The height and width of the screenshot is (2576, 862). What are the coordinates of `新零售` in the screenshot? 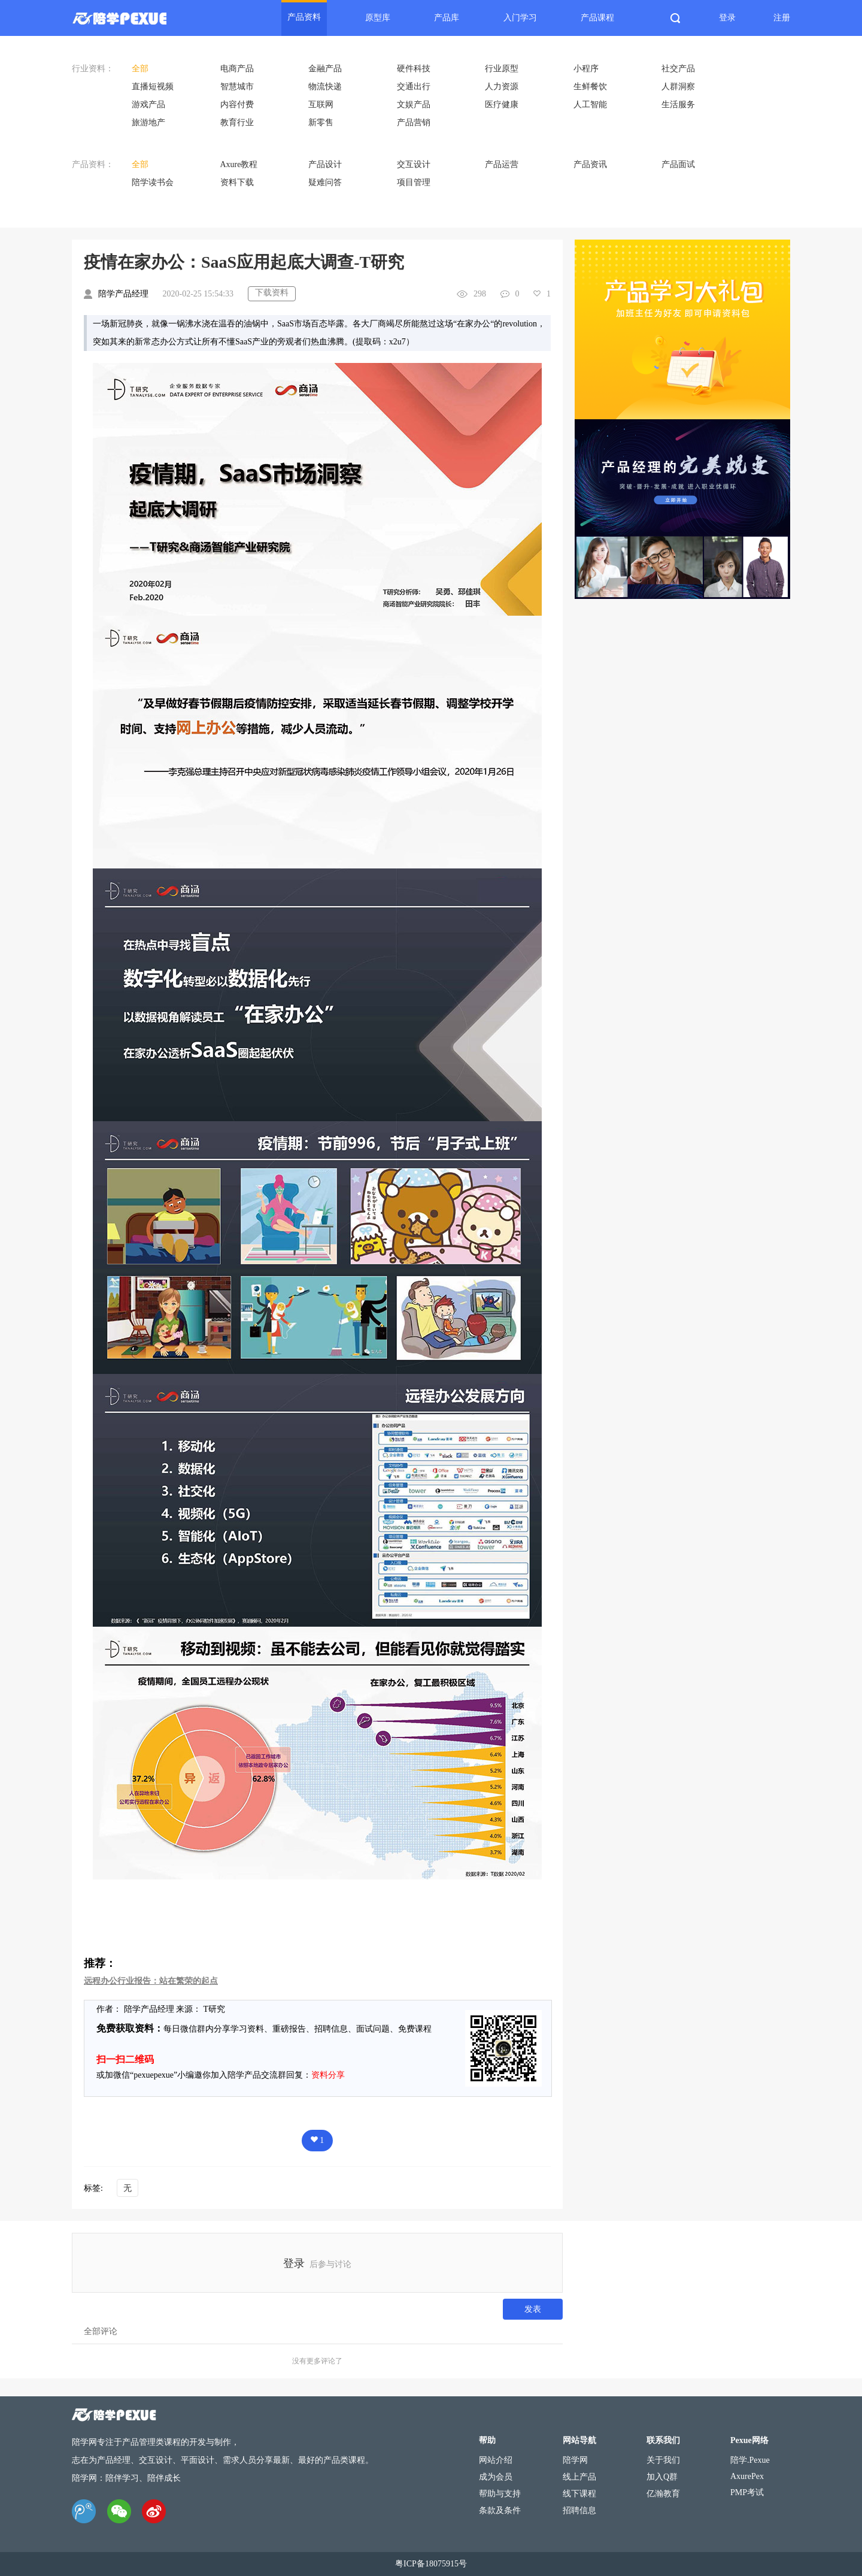 It's located at (320, 122).